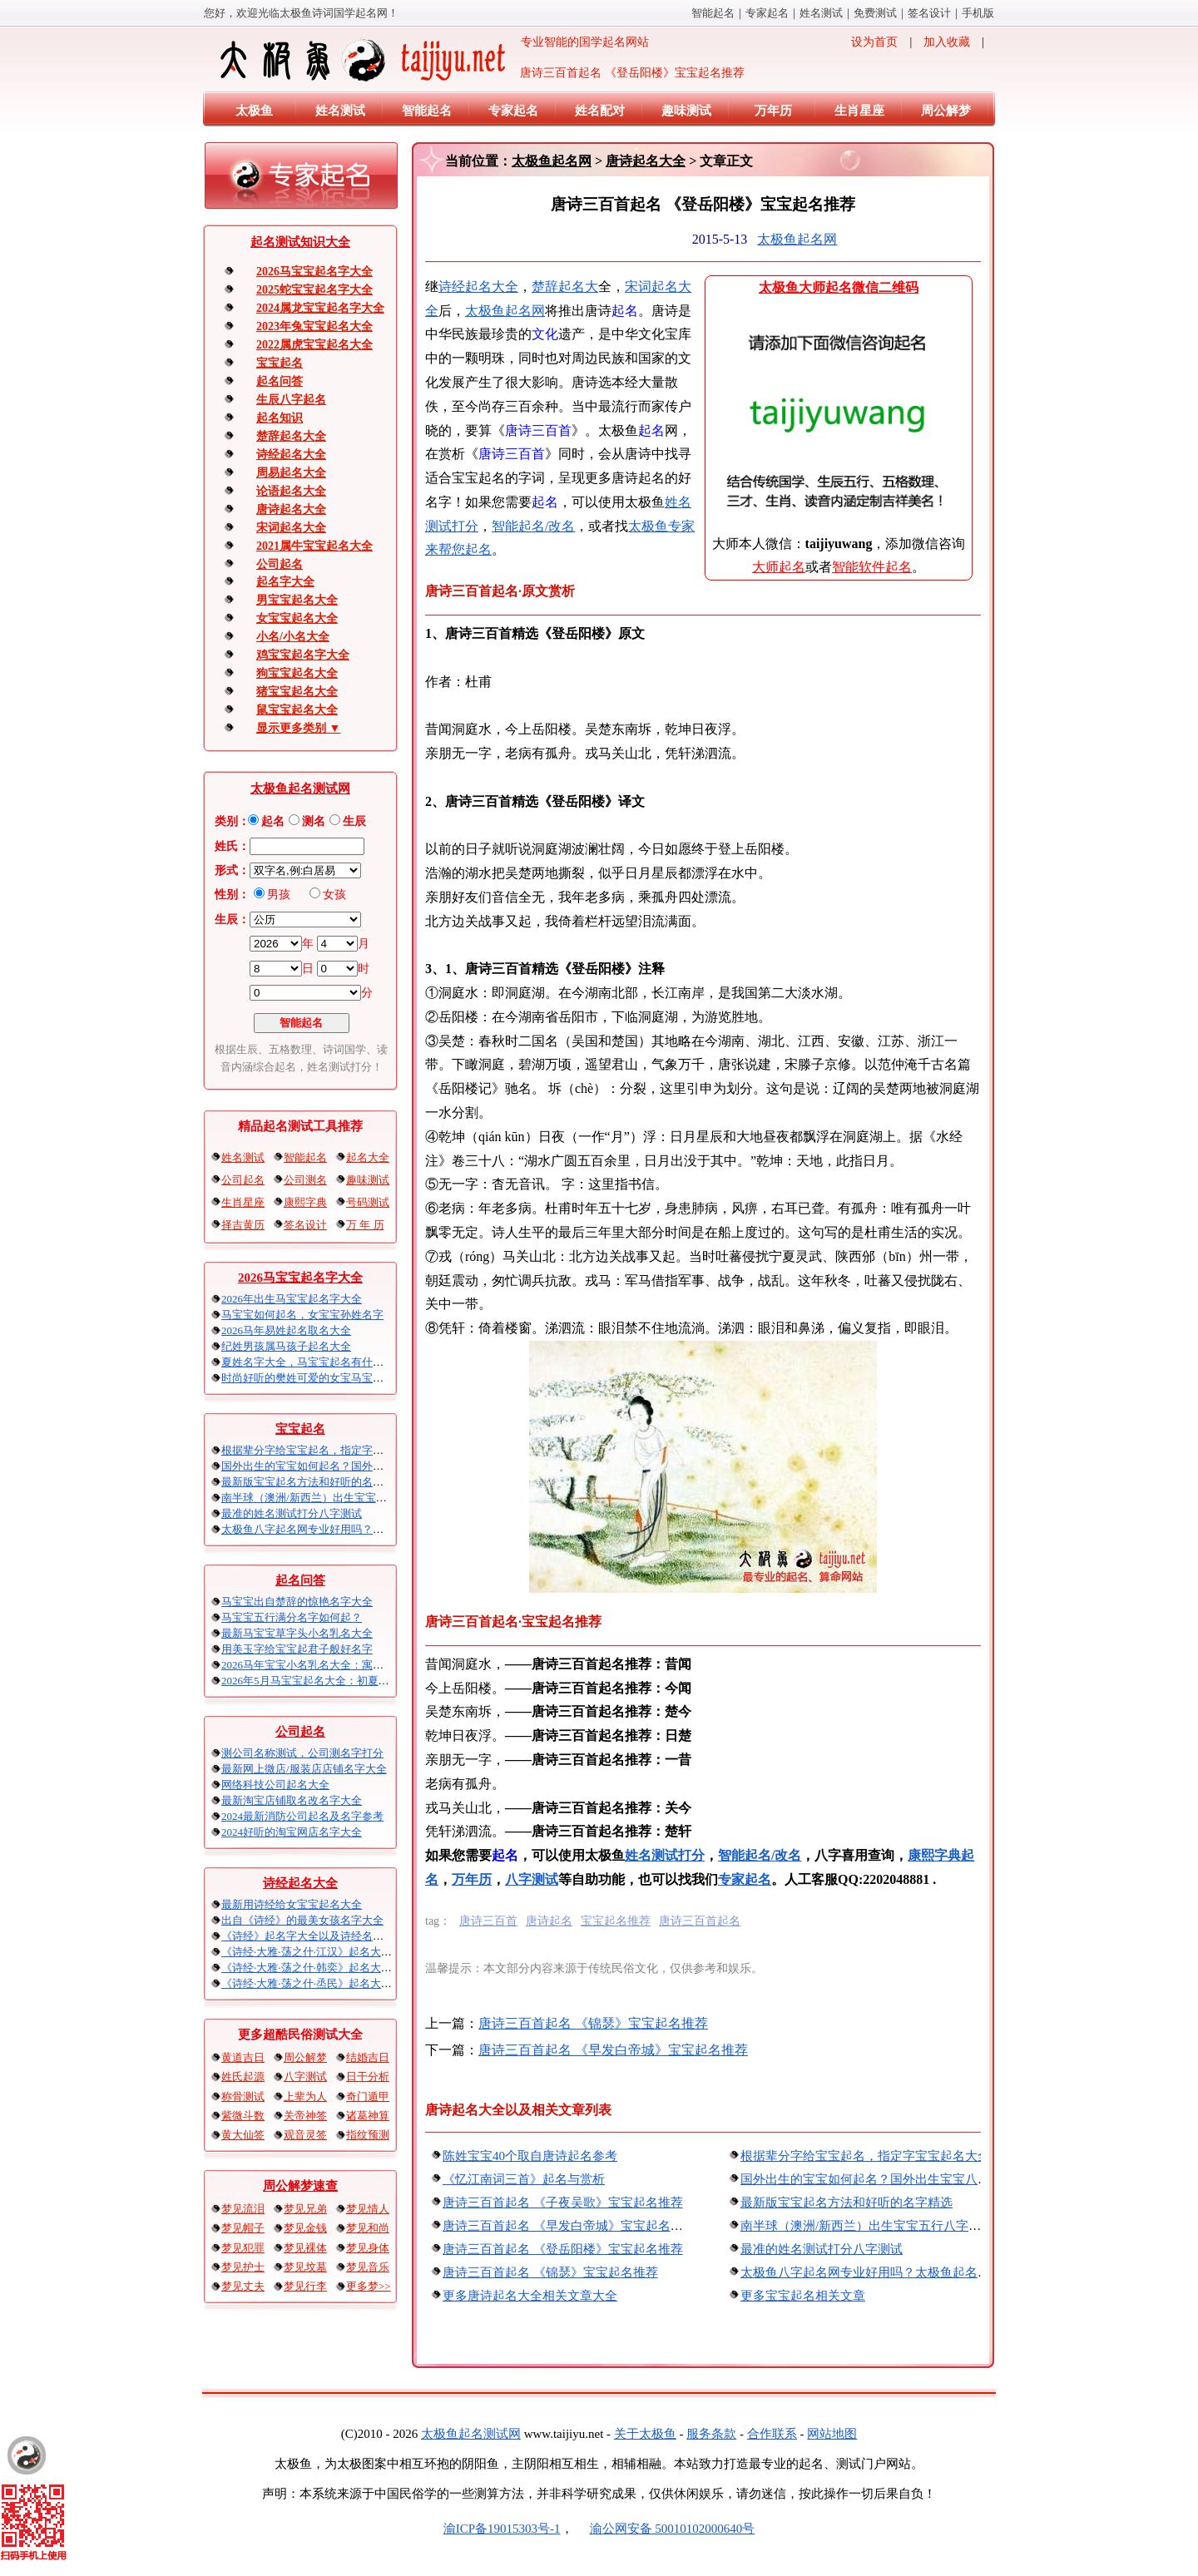 This screenshot has height=2576, width=1198. I want to click on 起名字大全, so click(285, 582).